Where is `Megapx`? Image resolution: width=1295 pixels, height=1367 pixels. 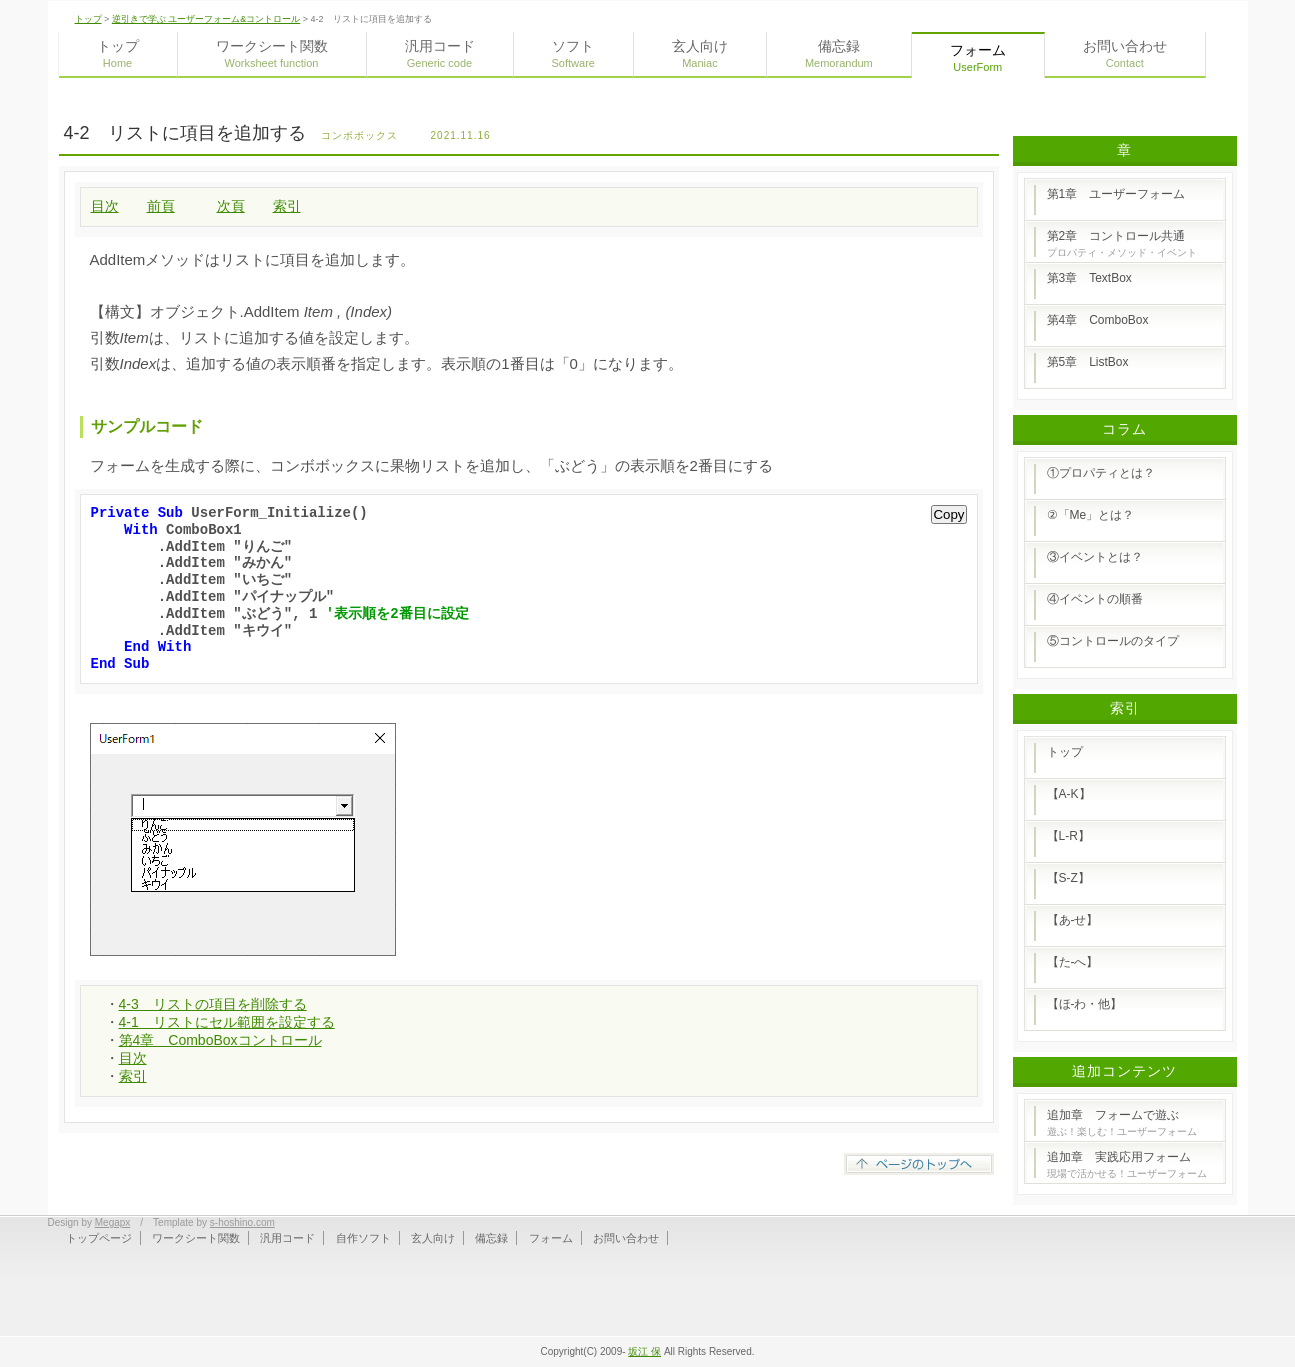
Megapx is located at coordinates (113, 1222).